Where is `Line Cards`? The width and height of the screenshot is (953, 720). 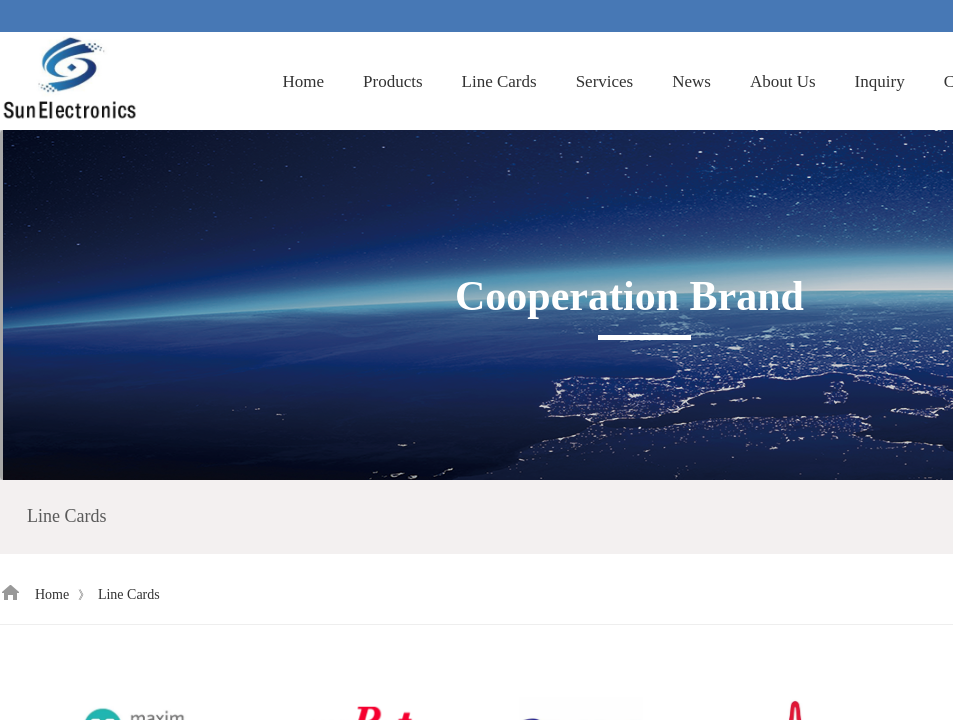 Line Cards is located at coordinates (499, 81).